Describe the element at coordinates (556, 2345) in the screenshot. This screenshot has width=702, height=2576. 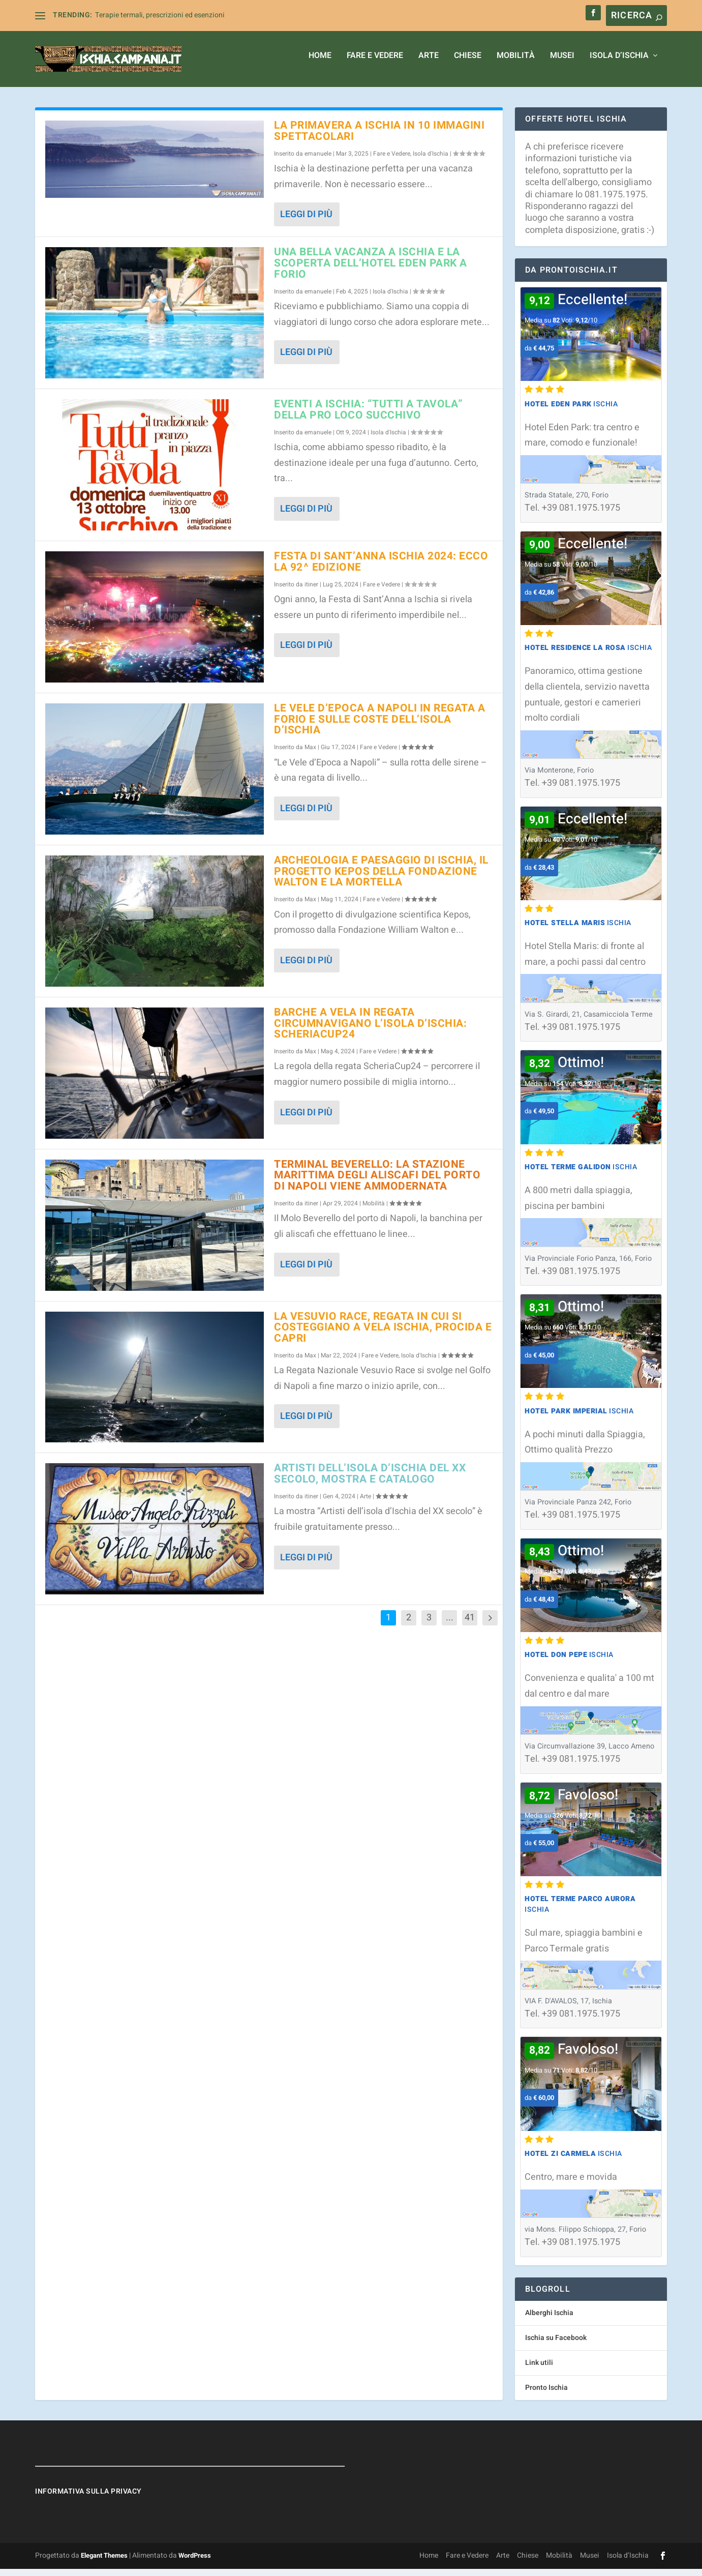
I see `Ischia su Facebook` at that location.